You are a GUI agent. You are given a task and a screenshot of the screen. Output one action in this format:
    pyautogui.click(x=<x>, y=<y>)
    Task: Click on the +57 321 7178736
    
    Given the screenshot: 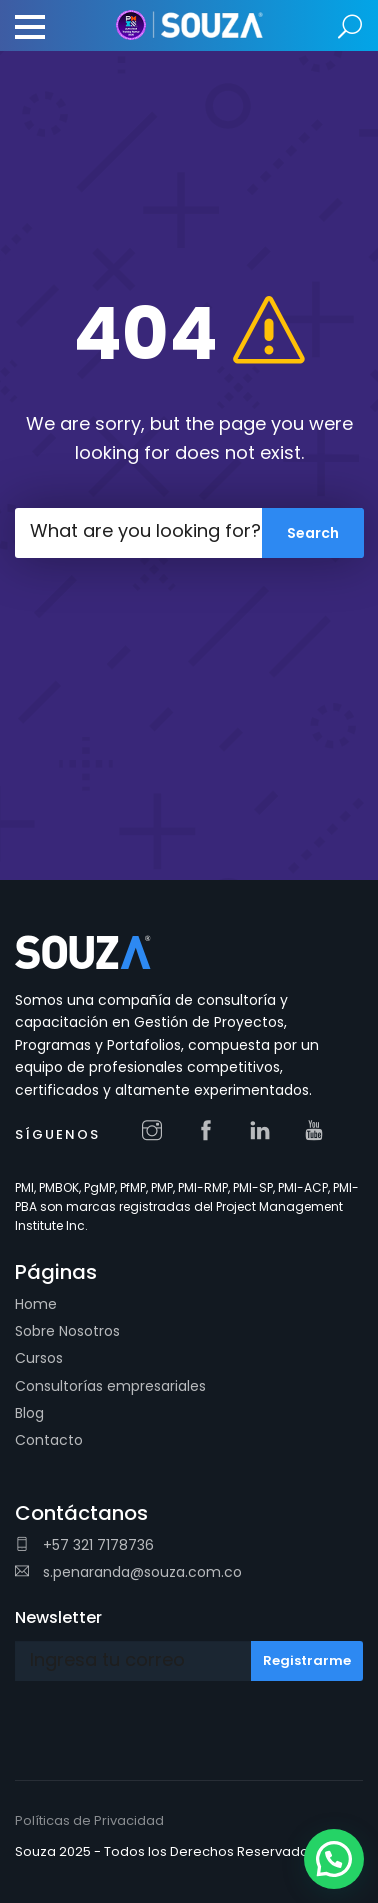 What is the action you would take?
    pyautogui.click(x=84, y=1545)
    